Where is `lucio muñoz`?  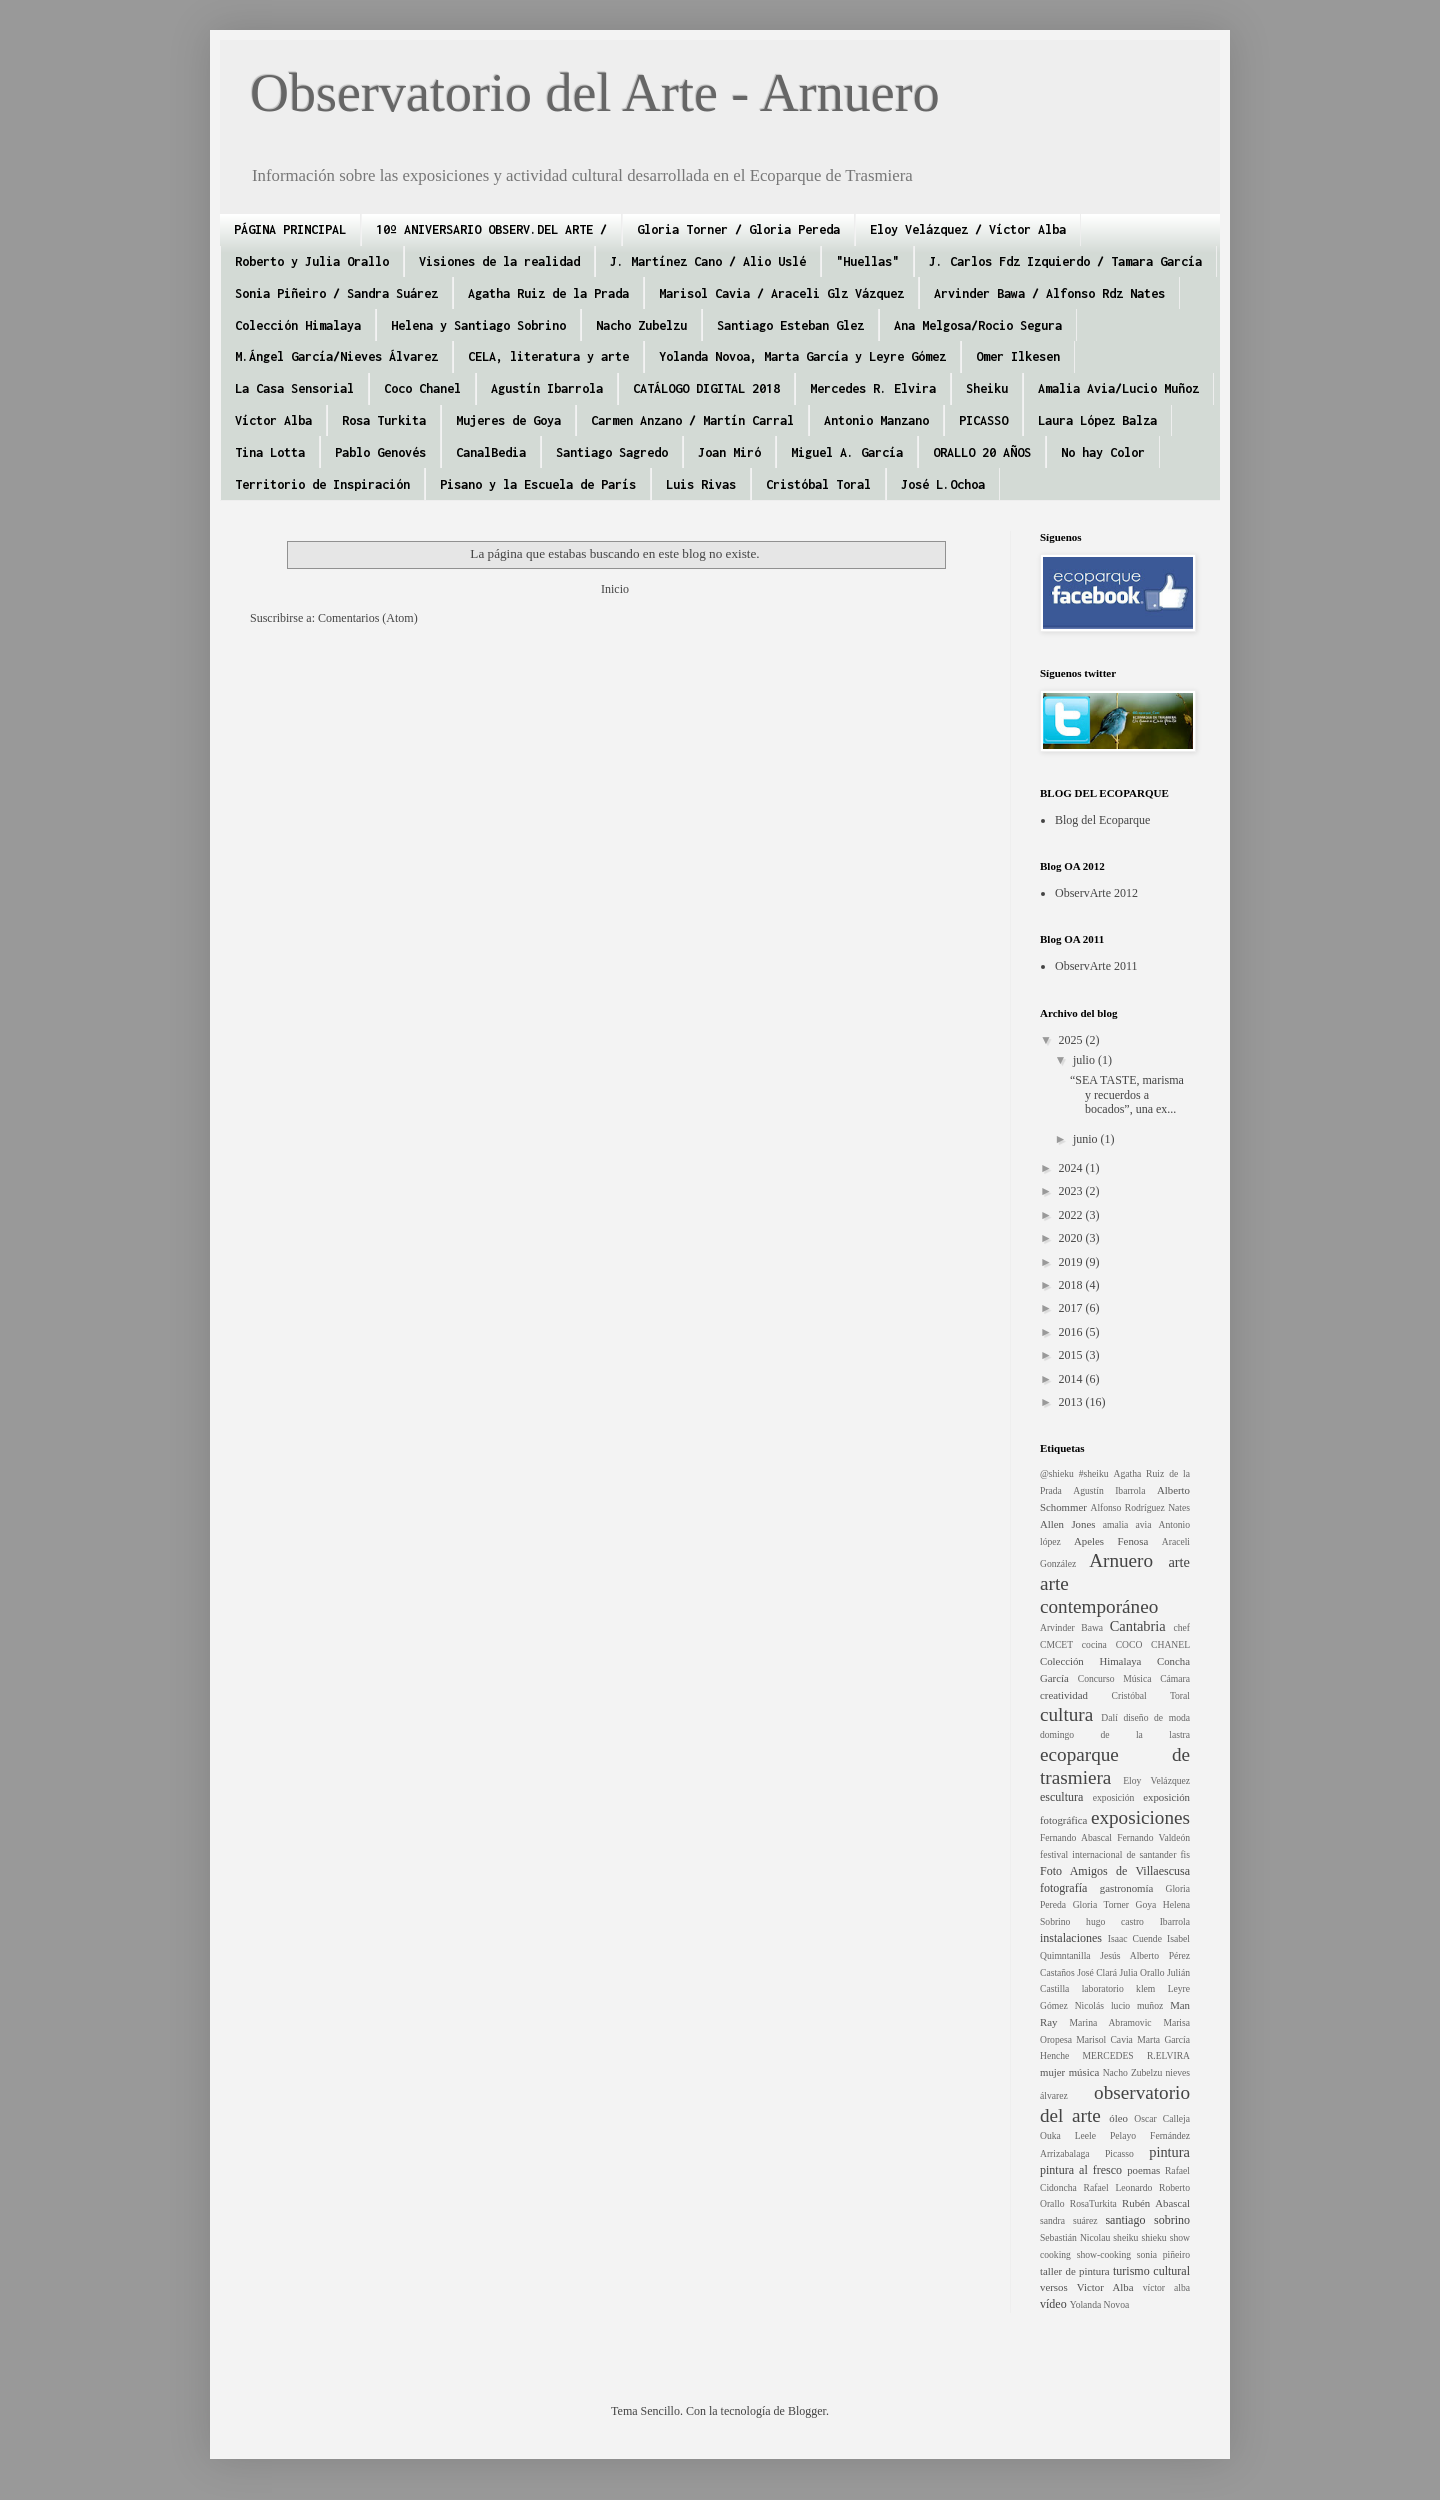
lucio muñoz is located at coordinates (1137, 2005).